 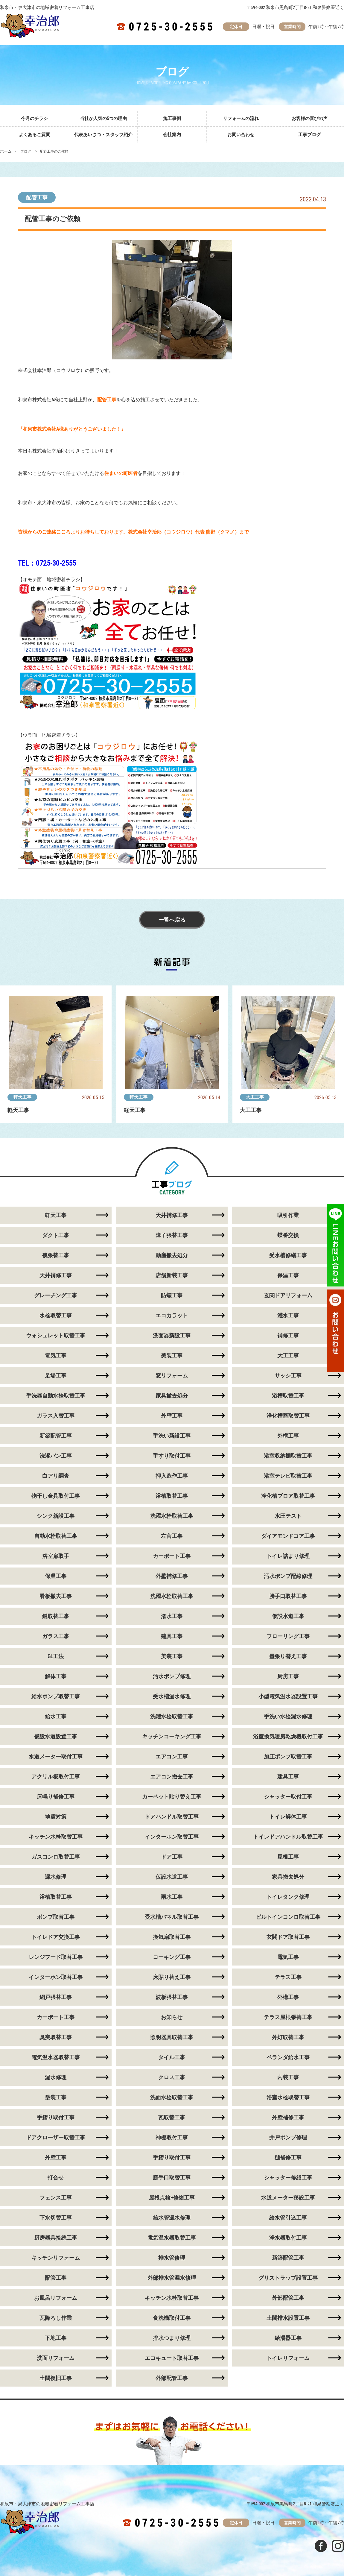 What do you see at coordinates (6, 151) in the screenshot?
I see `ホーム` at bounding box center [6, 151].